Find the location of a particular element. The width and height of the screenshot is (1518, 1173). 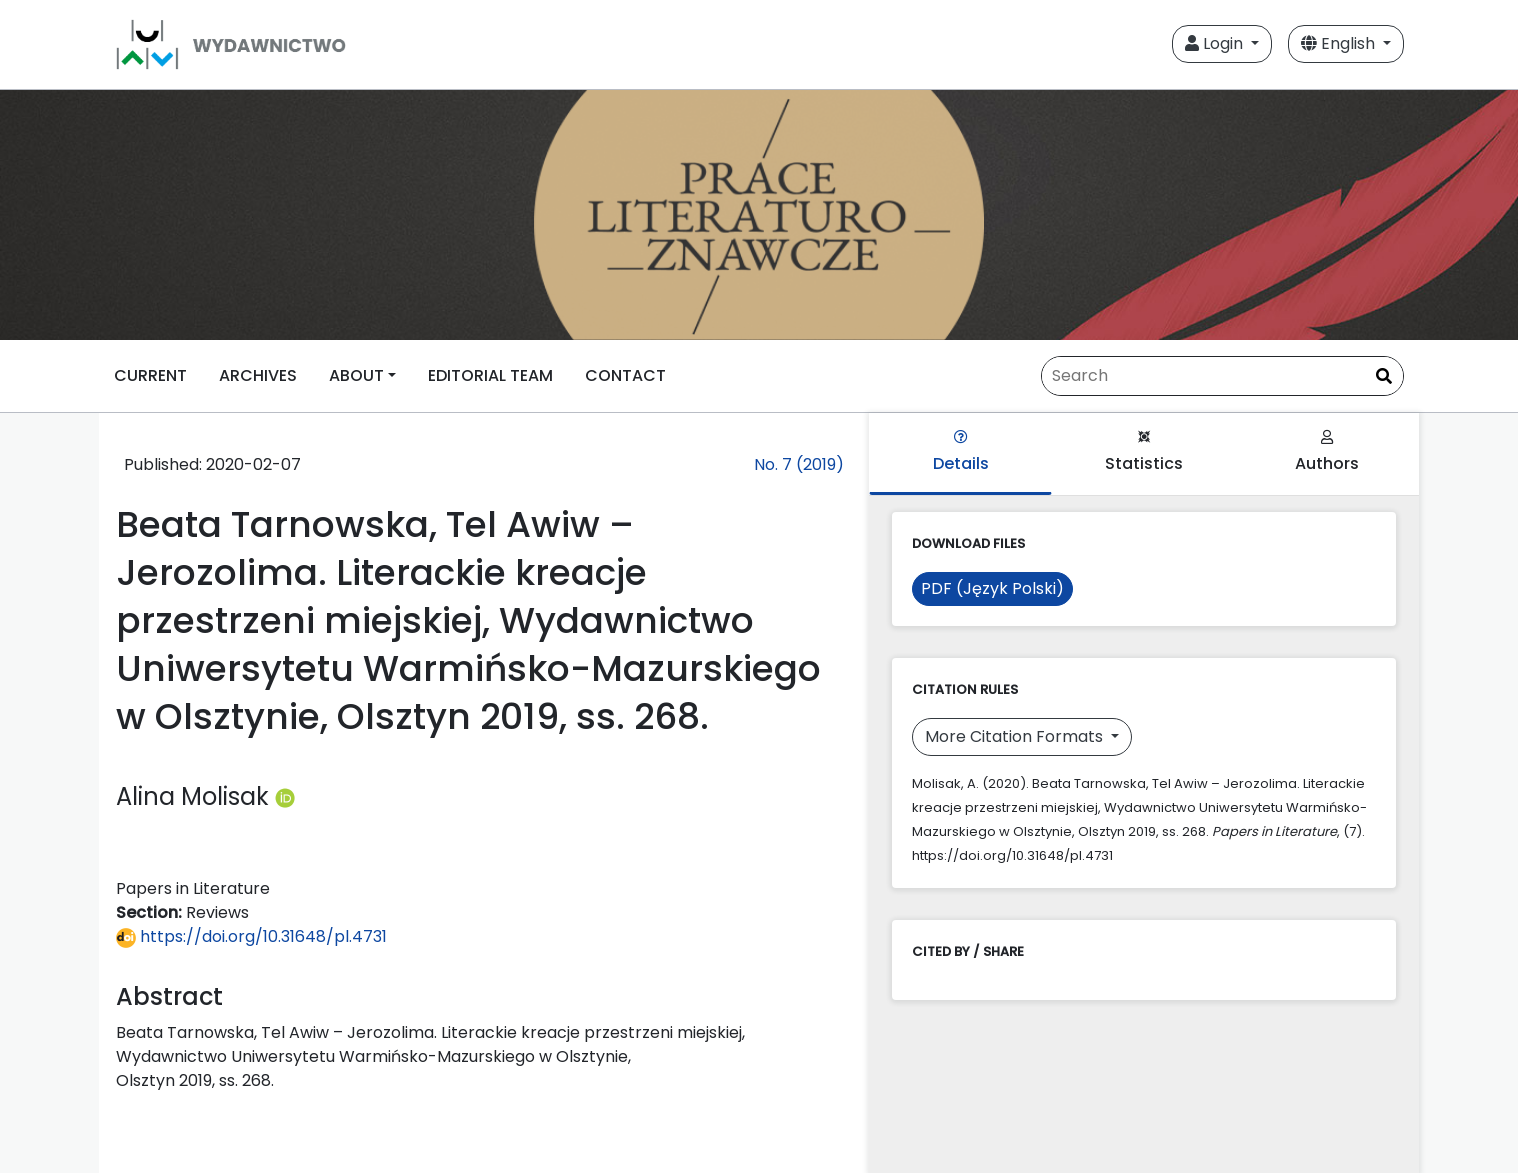

No. 7 (2019) is located at coordinates (799, 464).